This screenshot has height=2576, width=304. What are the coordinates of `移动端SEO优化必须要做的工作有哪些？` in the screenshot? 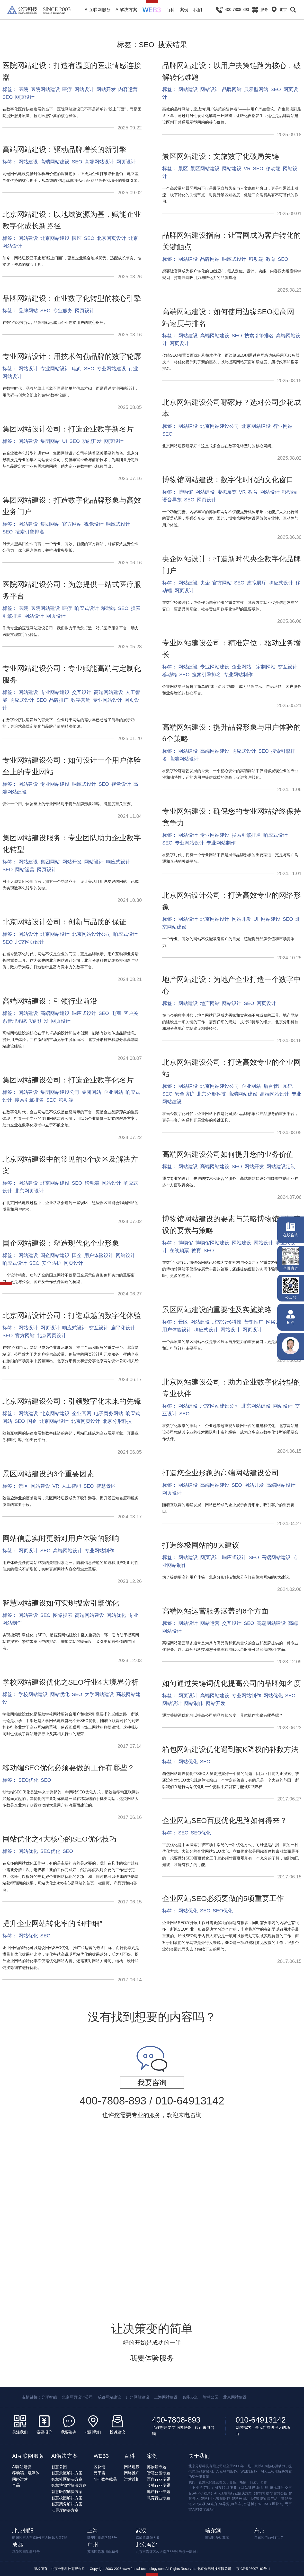 It's located at (68, 1768).